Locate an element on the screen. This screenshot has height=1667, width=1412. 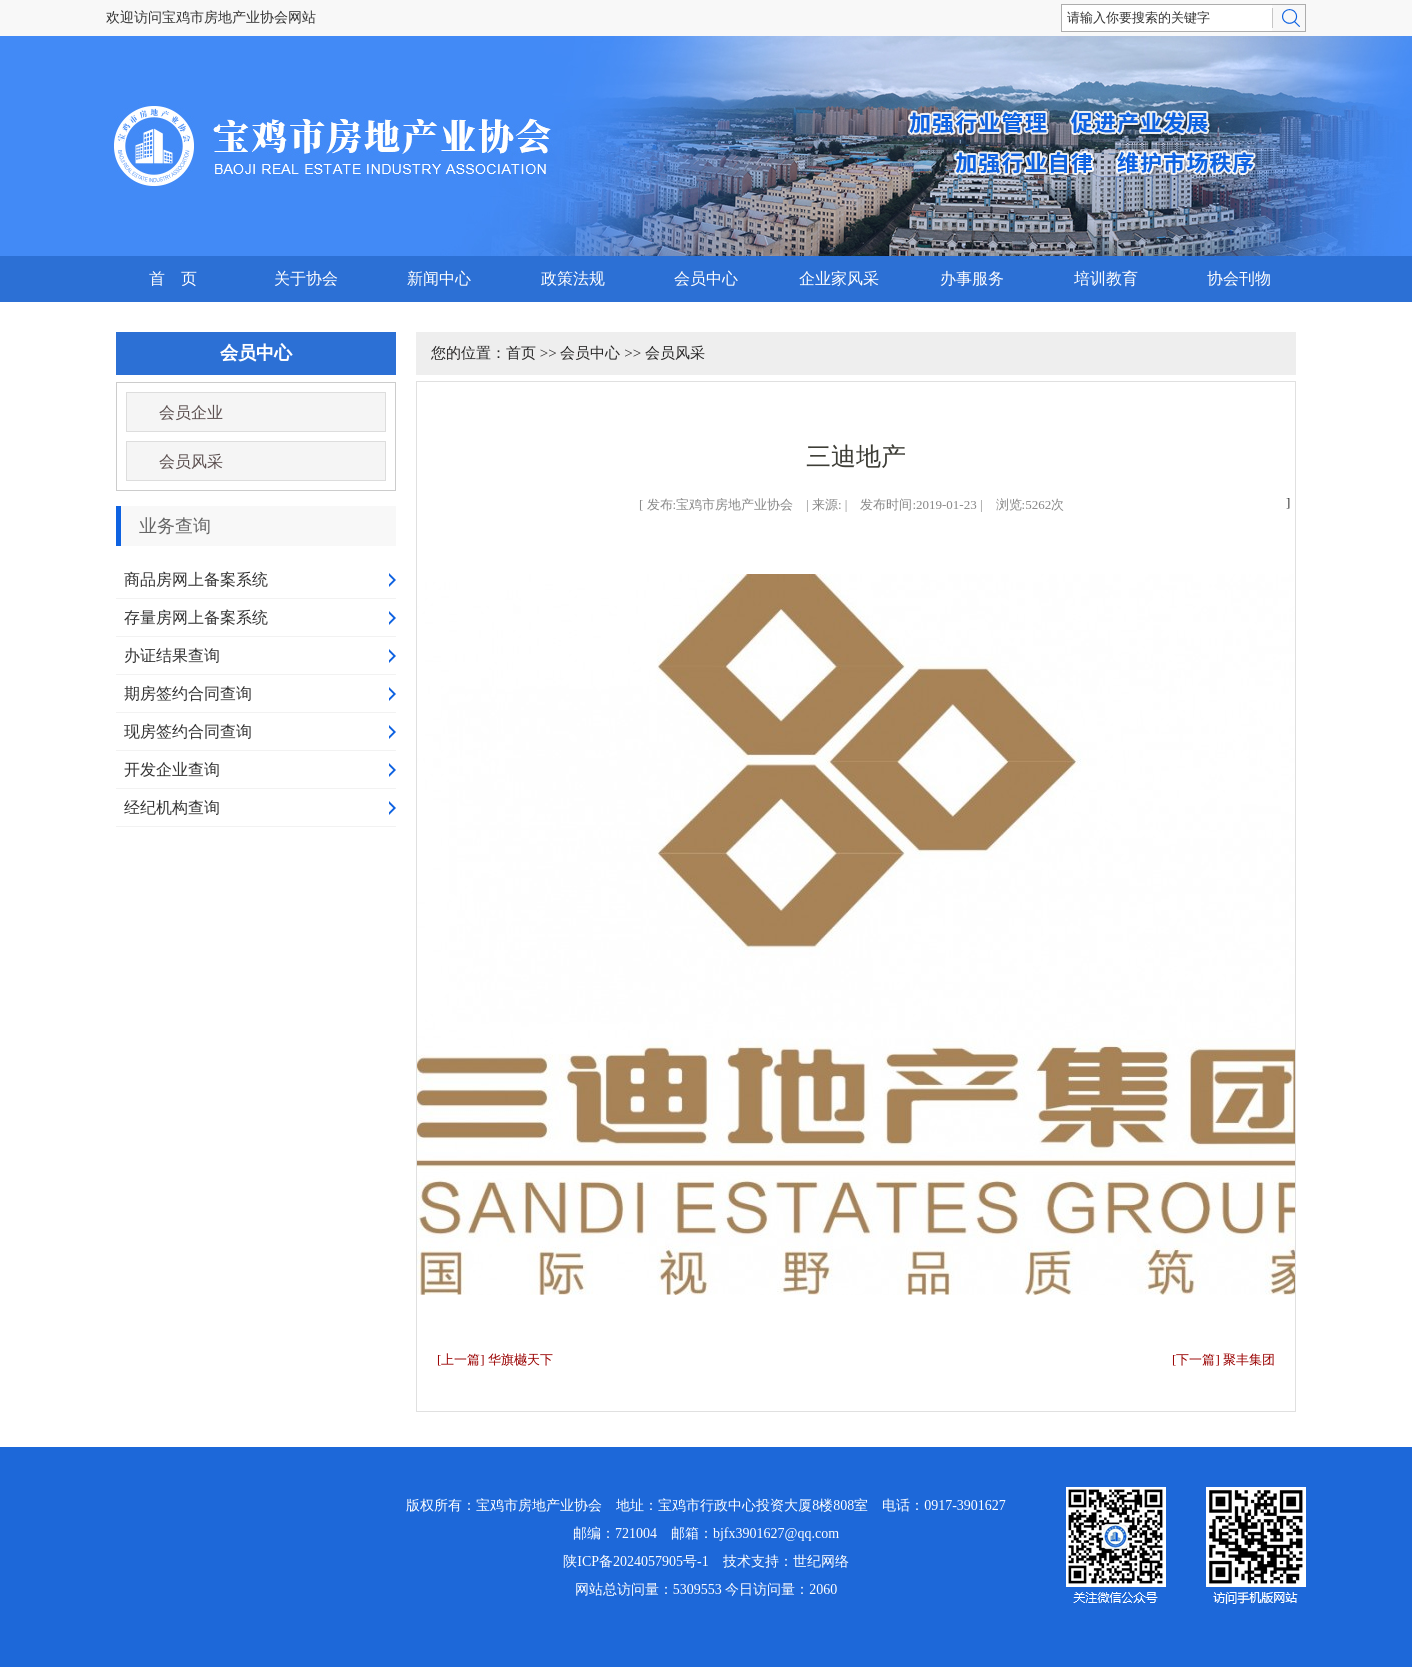
新闻中心 is located at coordinates (439, 278).